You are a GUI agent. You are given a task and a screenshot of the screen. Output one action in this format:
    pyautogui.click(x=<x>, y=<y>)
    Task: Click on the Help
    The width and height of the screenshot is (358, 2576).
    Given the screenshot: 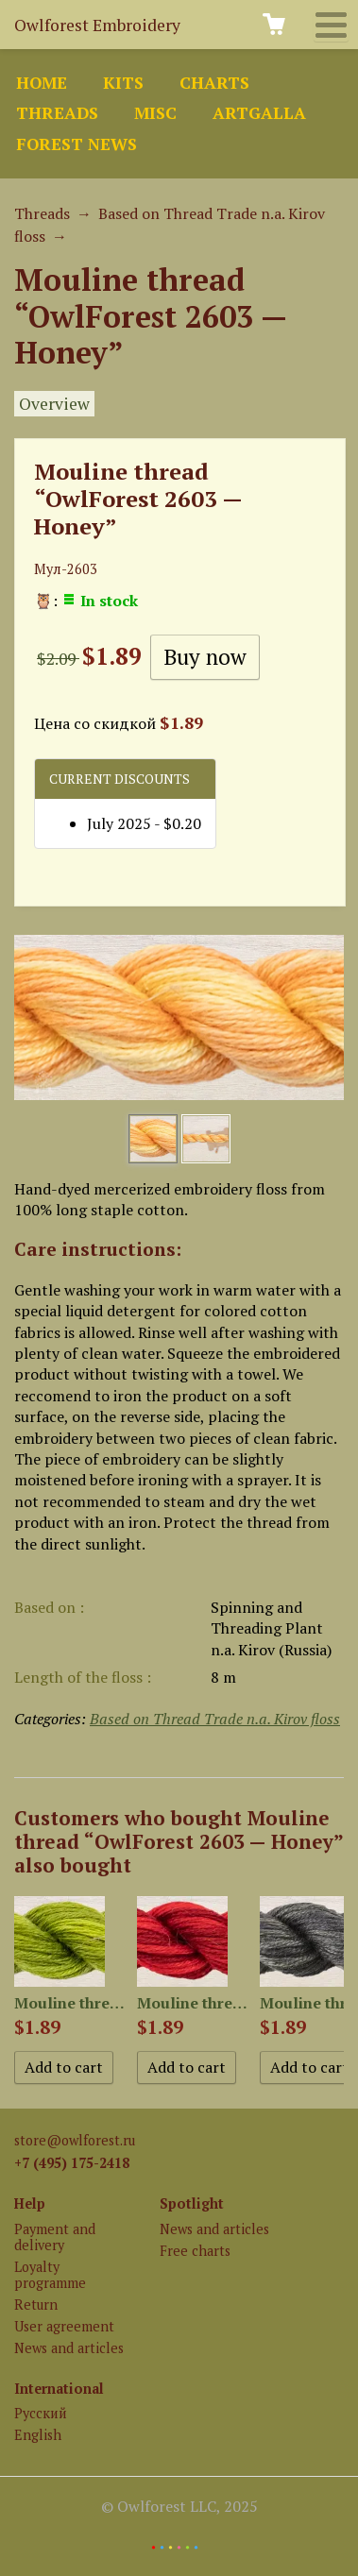 What is the action you would take?
    pyautogui.click(x=29, y=2203)
    